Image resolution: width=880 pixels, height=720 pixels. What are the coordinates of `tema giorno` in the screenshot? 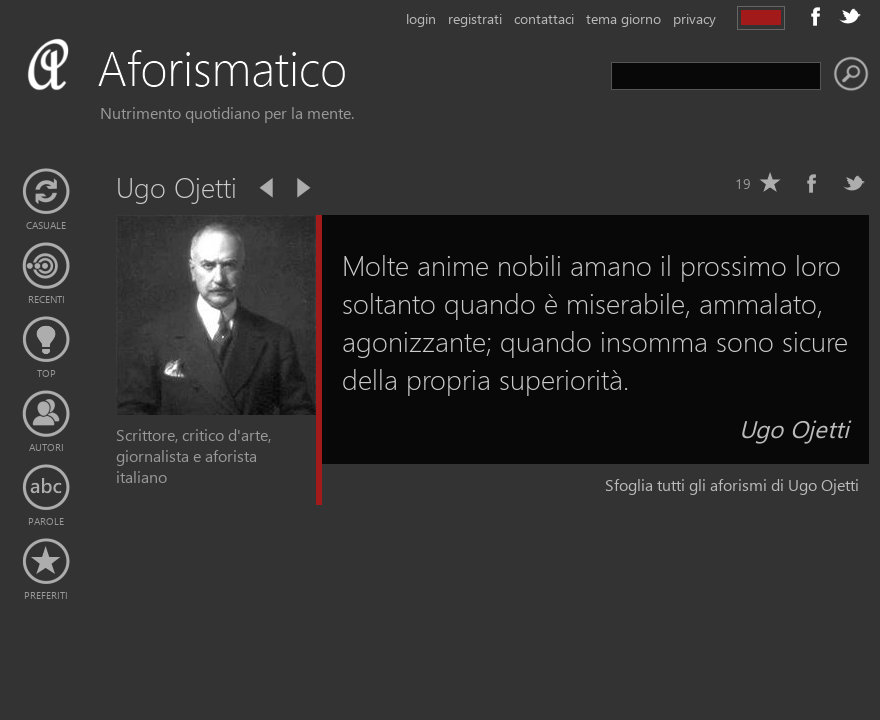 It's located at (623, 18).